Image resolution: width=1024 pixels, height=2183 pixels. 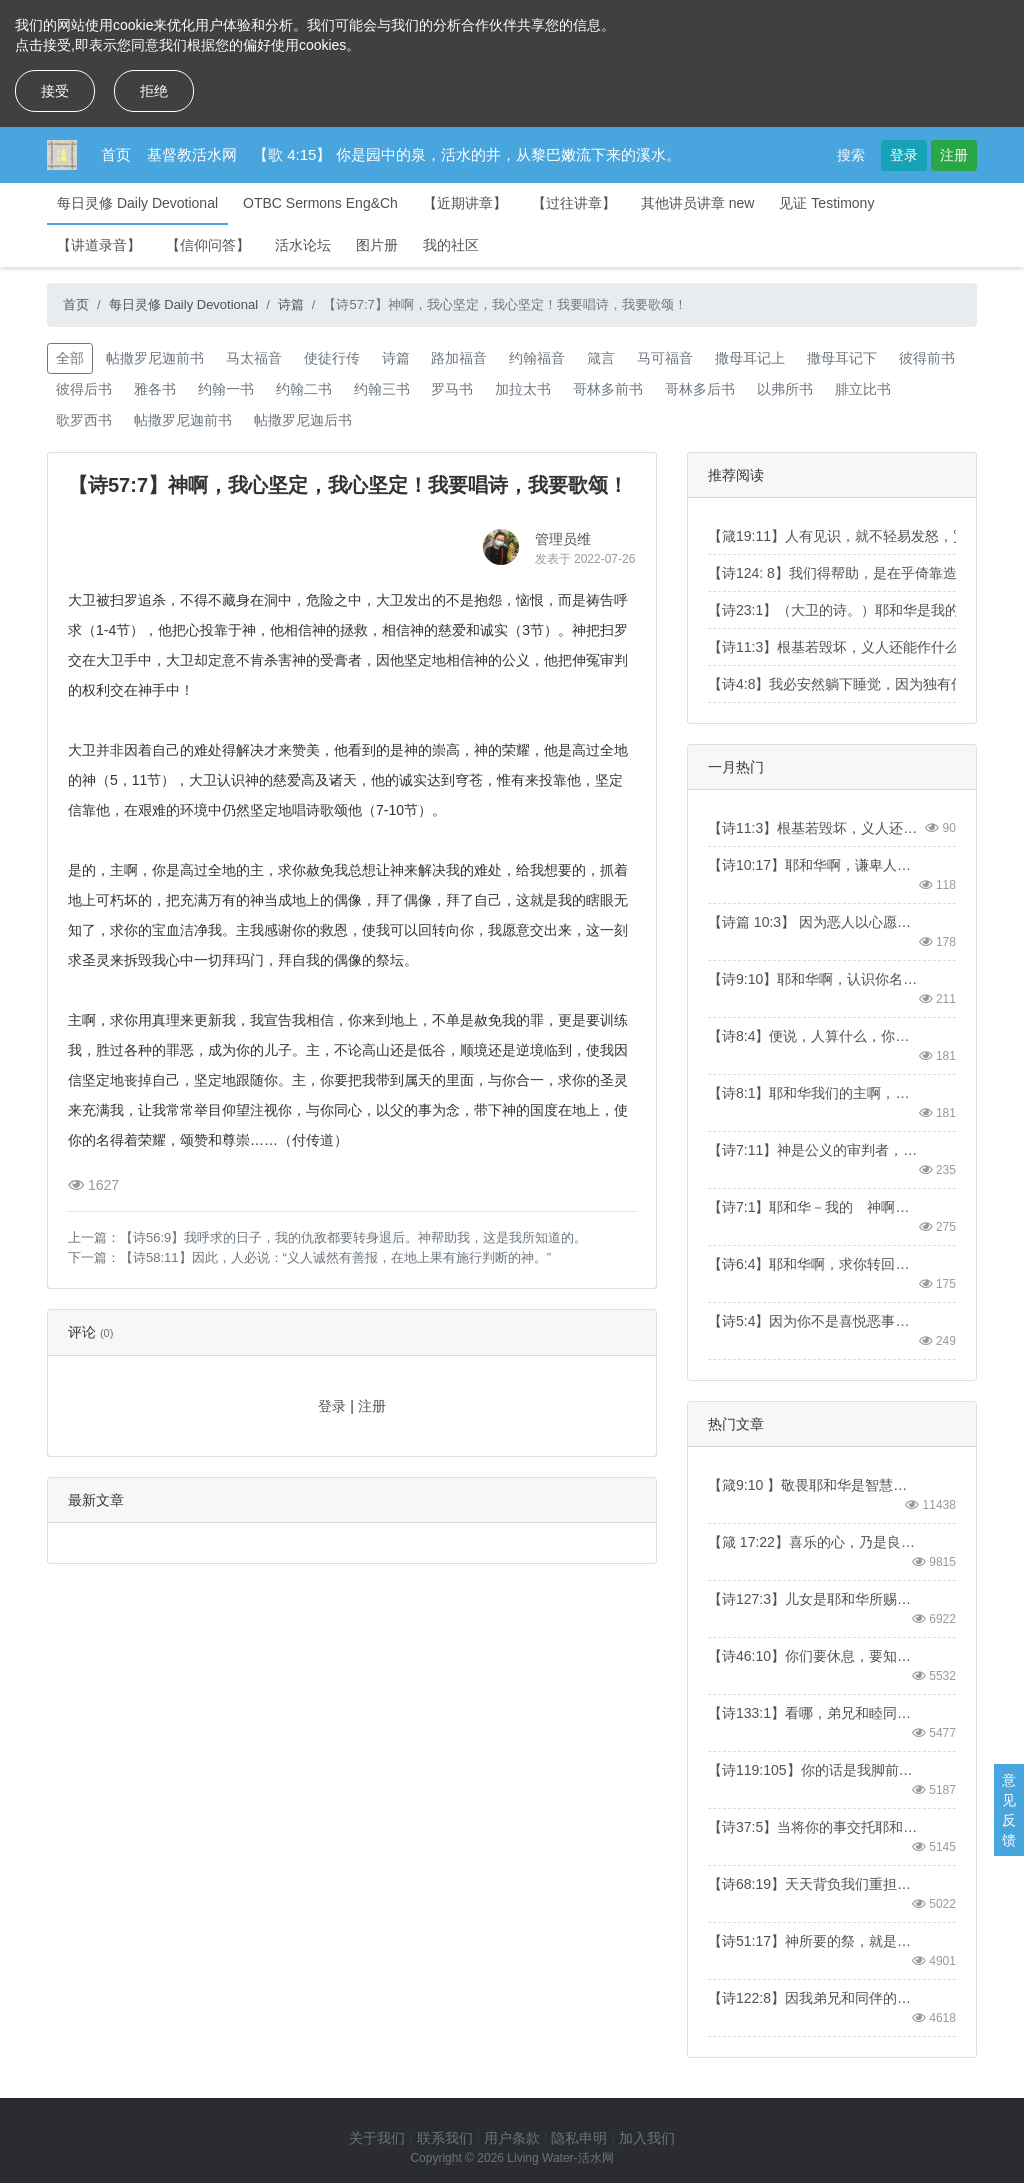 What do you see at coordinates (563, 539) in the screenshot?
I see `管理员维` at bounding box center [563, 539].